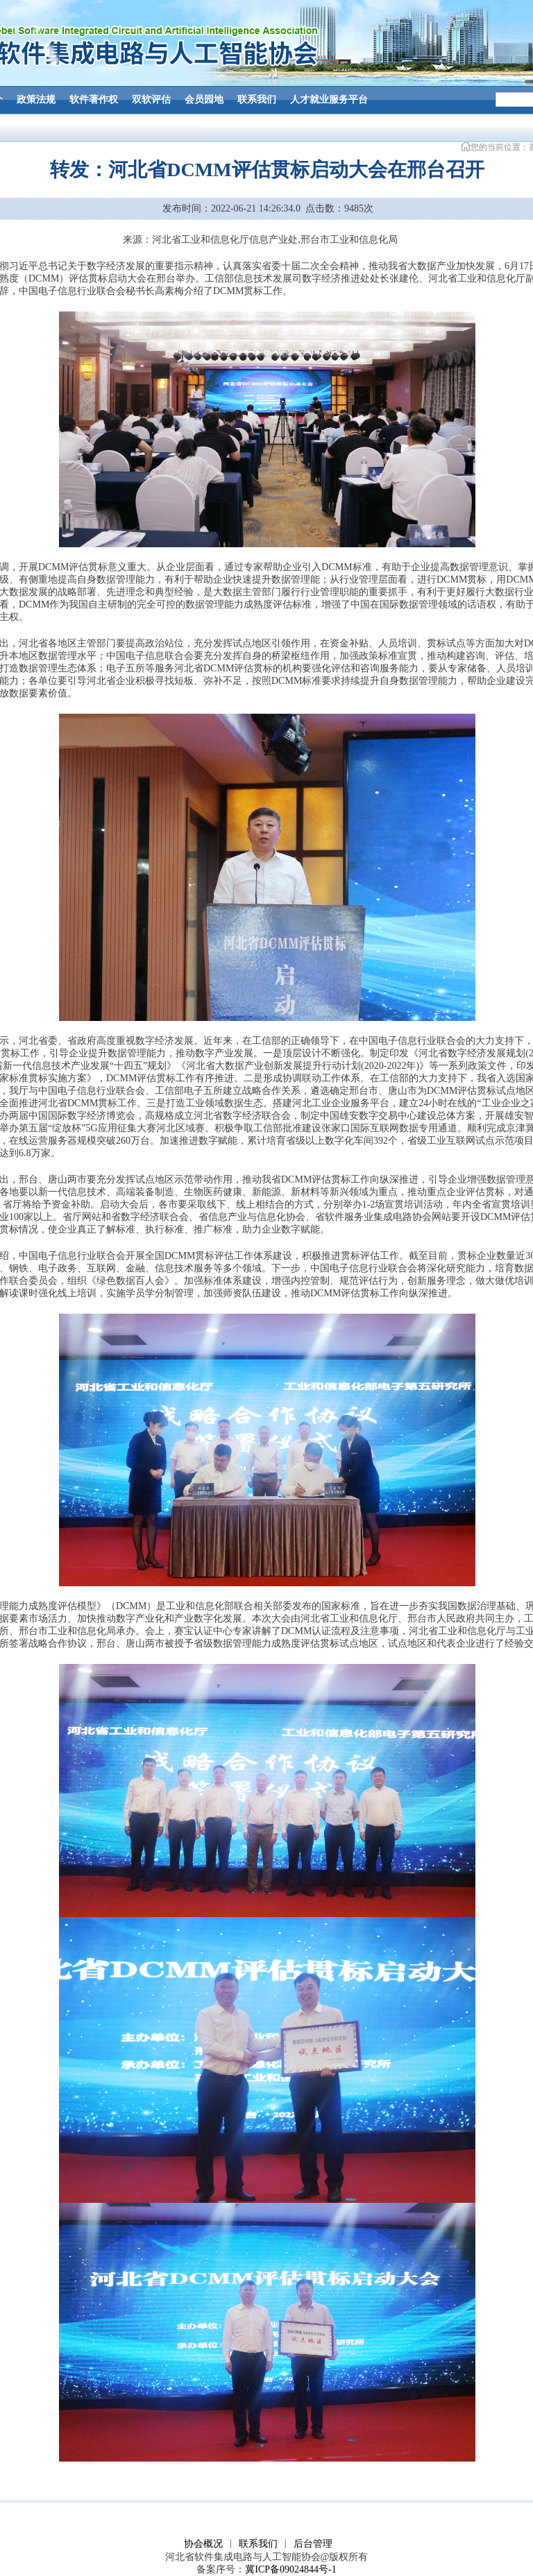 Image resolution: width=533 pixels, height=2576 pixels. Describe the element at coordinates (203, 2544) in the screenshot. I see `协会概况` at that location.